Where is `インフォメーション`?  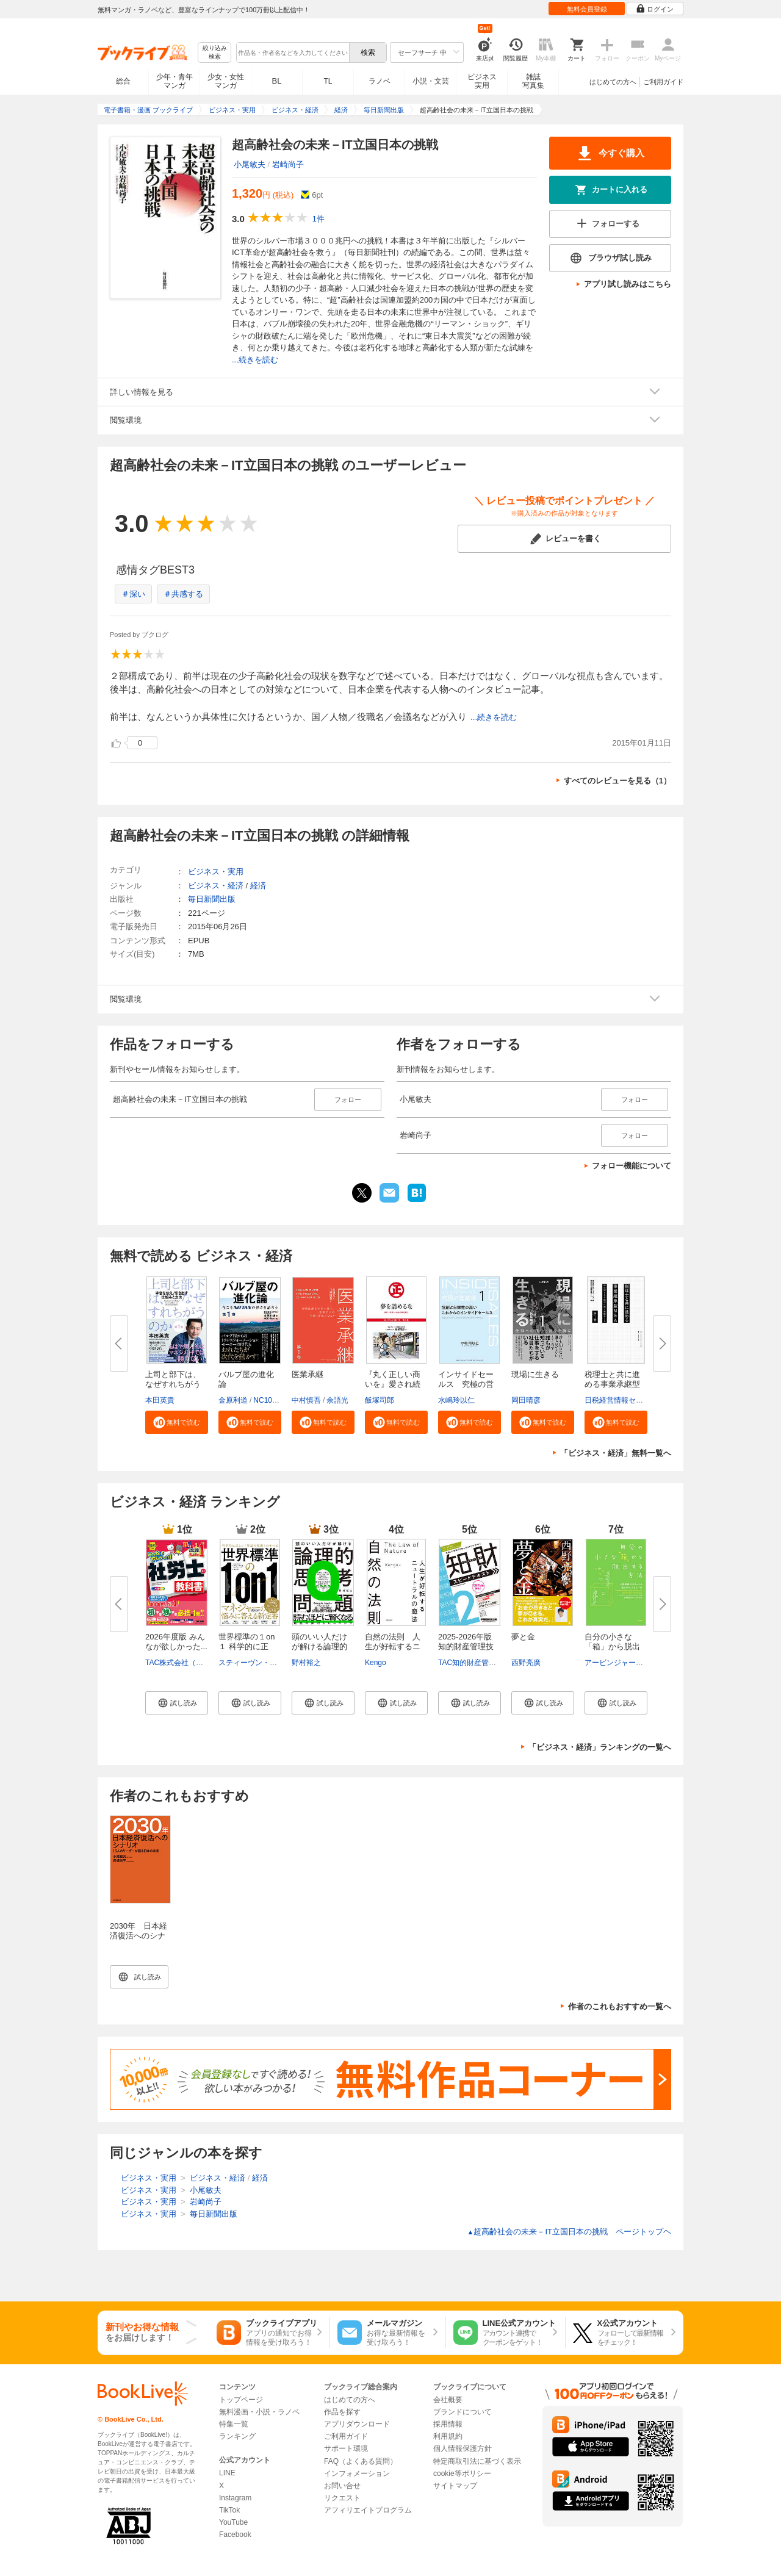 インフォメーション is located at coordinates (357, 2473).